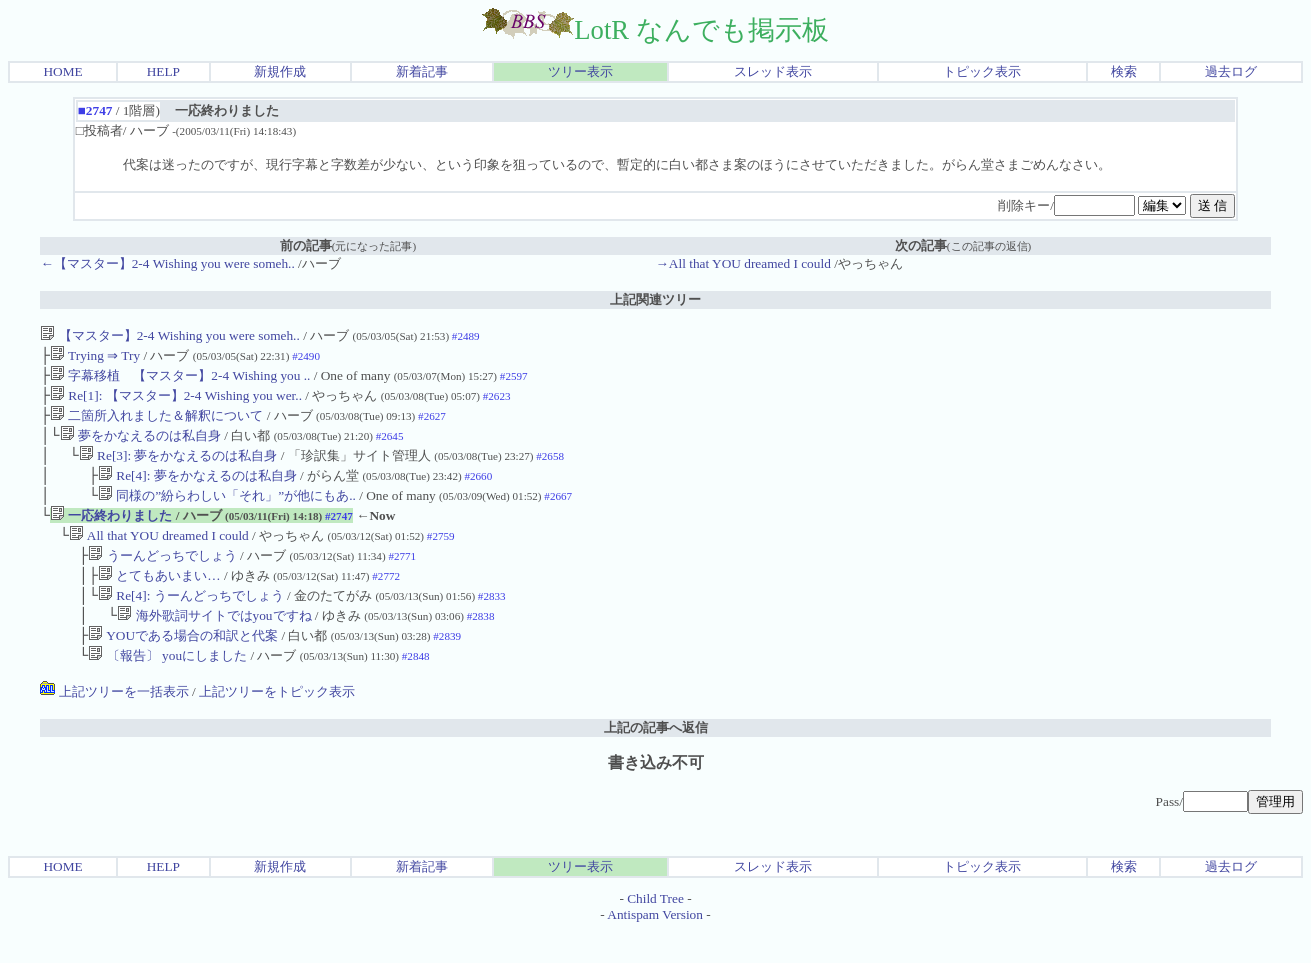 The image size is (1311, 963). What do you see at coordinates (167, 263) in the screenshot?
I see `←【マスター】2-4 Wishing you were someh..` at bounding box center [167, 263].